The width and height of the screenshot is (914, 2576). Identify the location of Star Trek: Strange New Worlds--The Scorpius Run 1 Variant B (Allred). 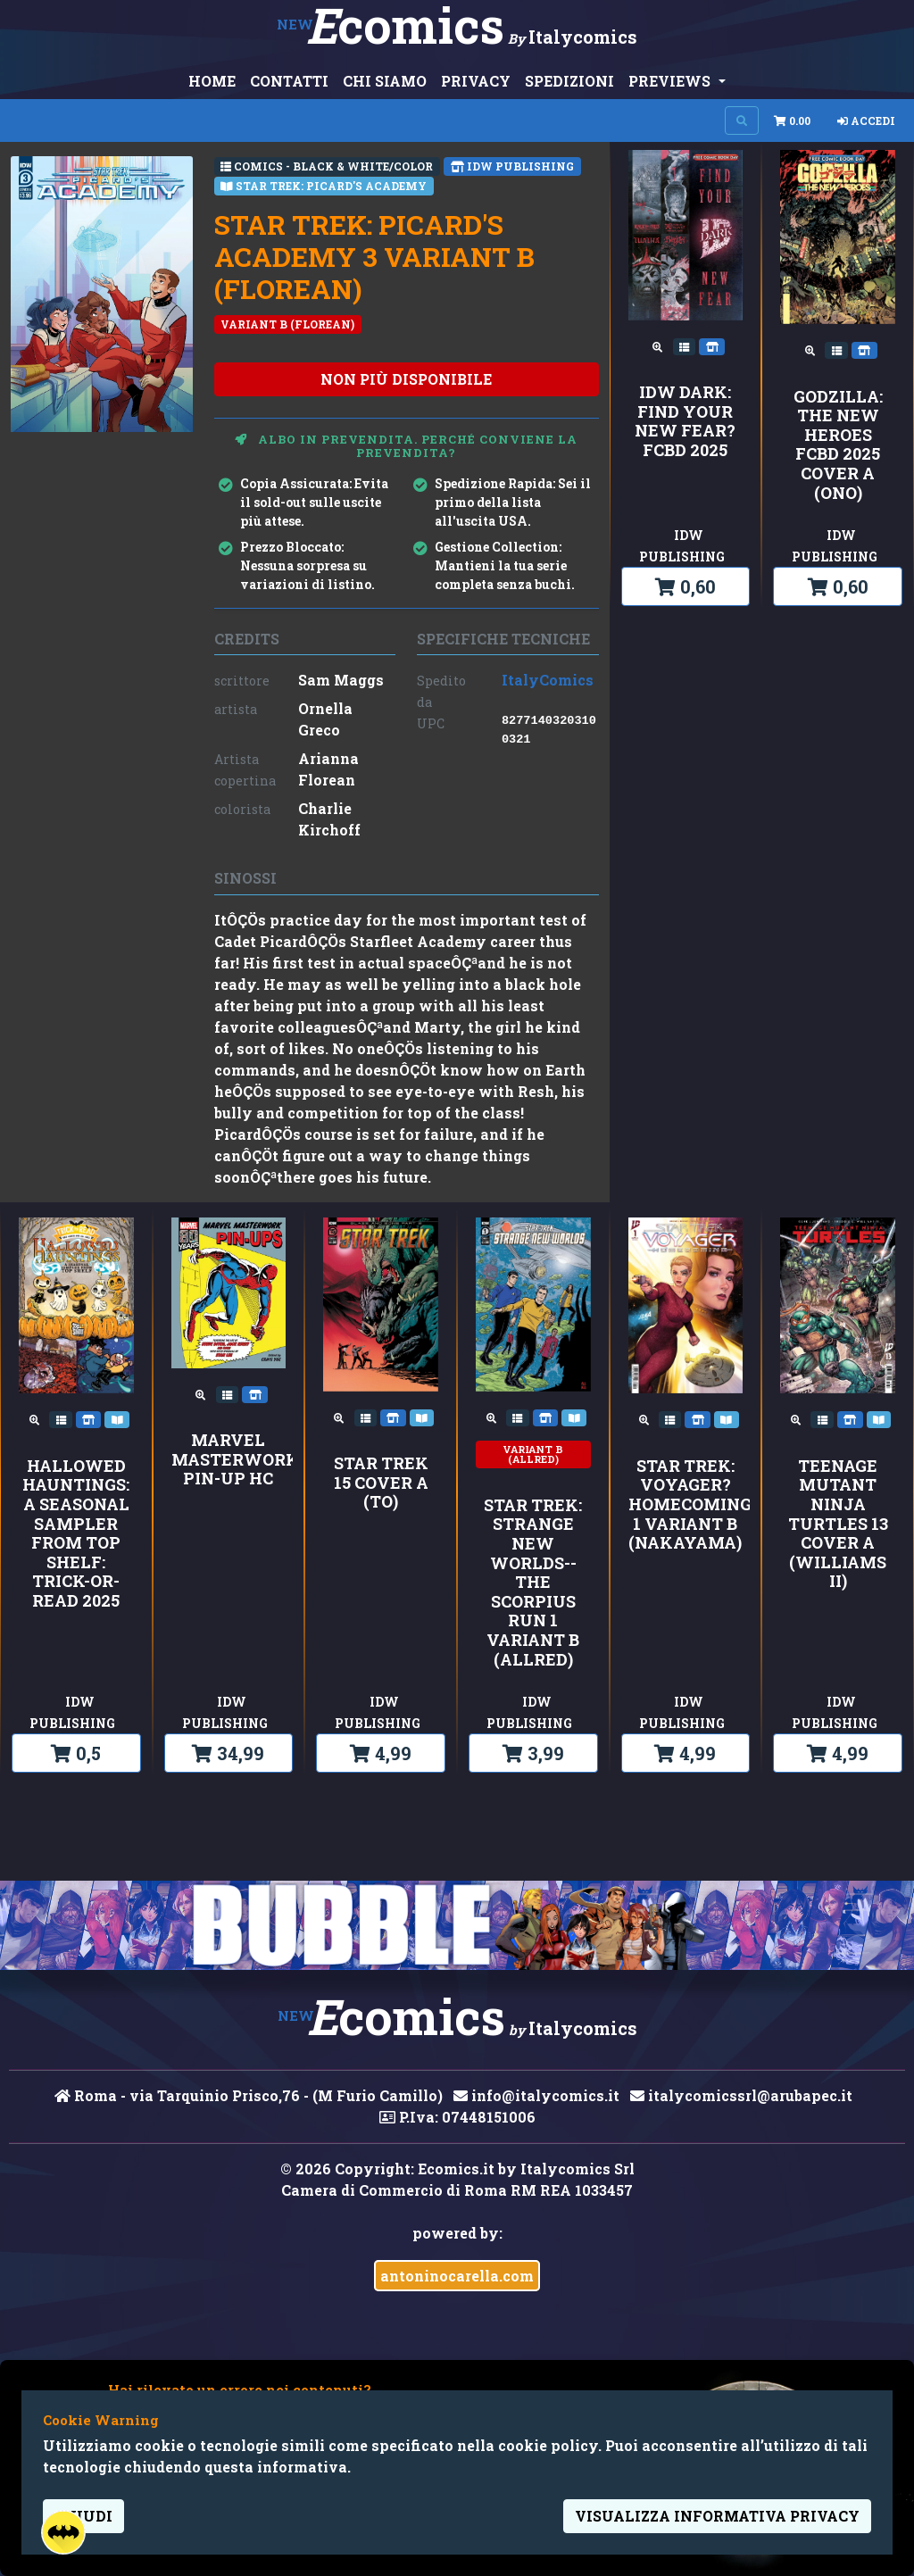
(533, 1582).